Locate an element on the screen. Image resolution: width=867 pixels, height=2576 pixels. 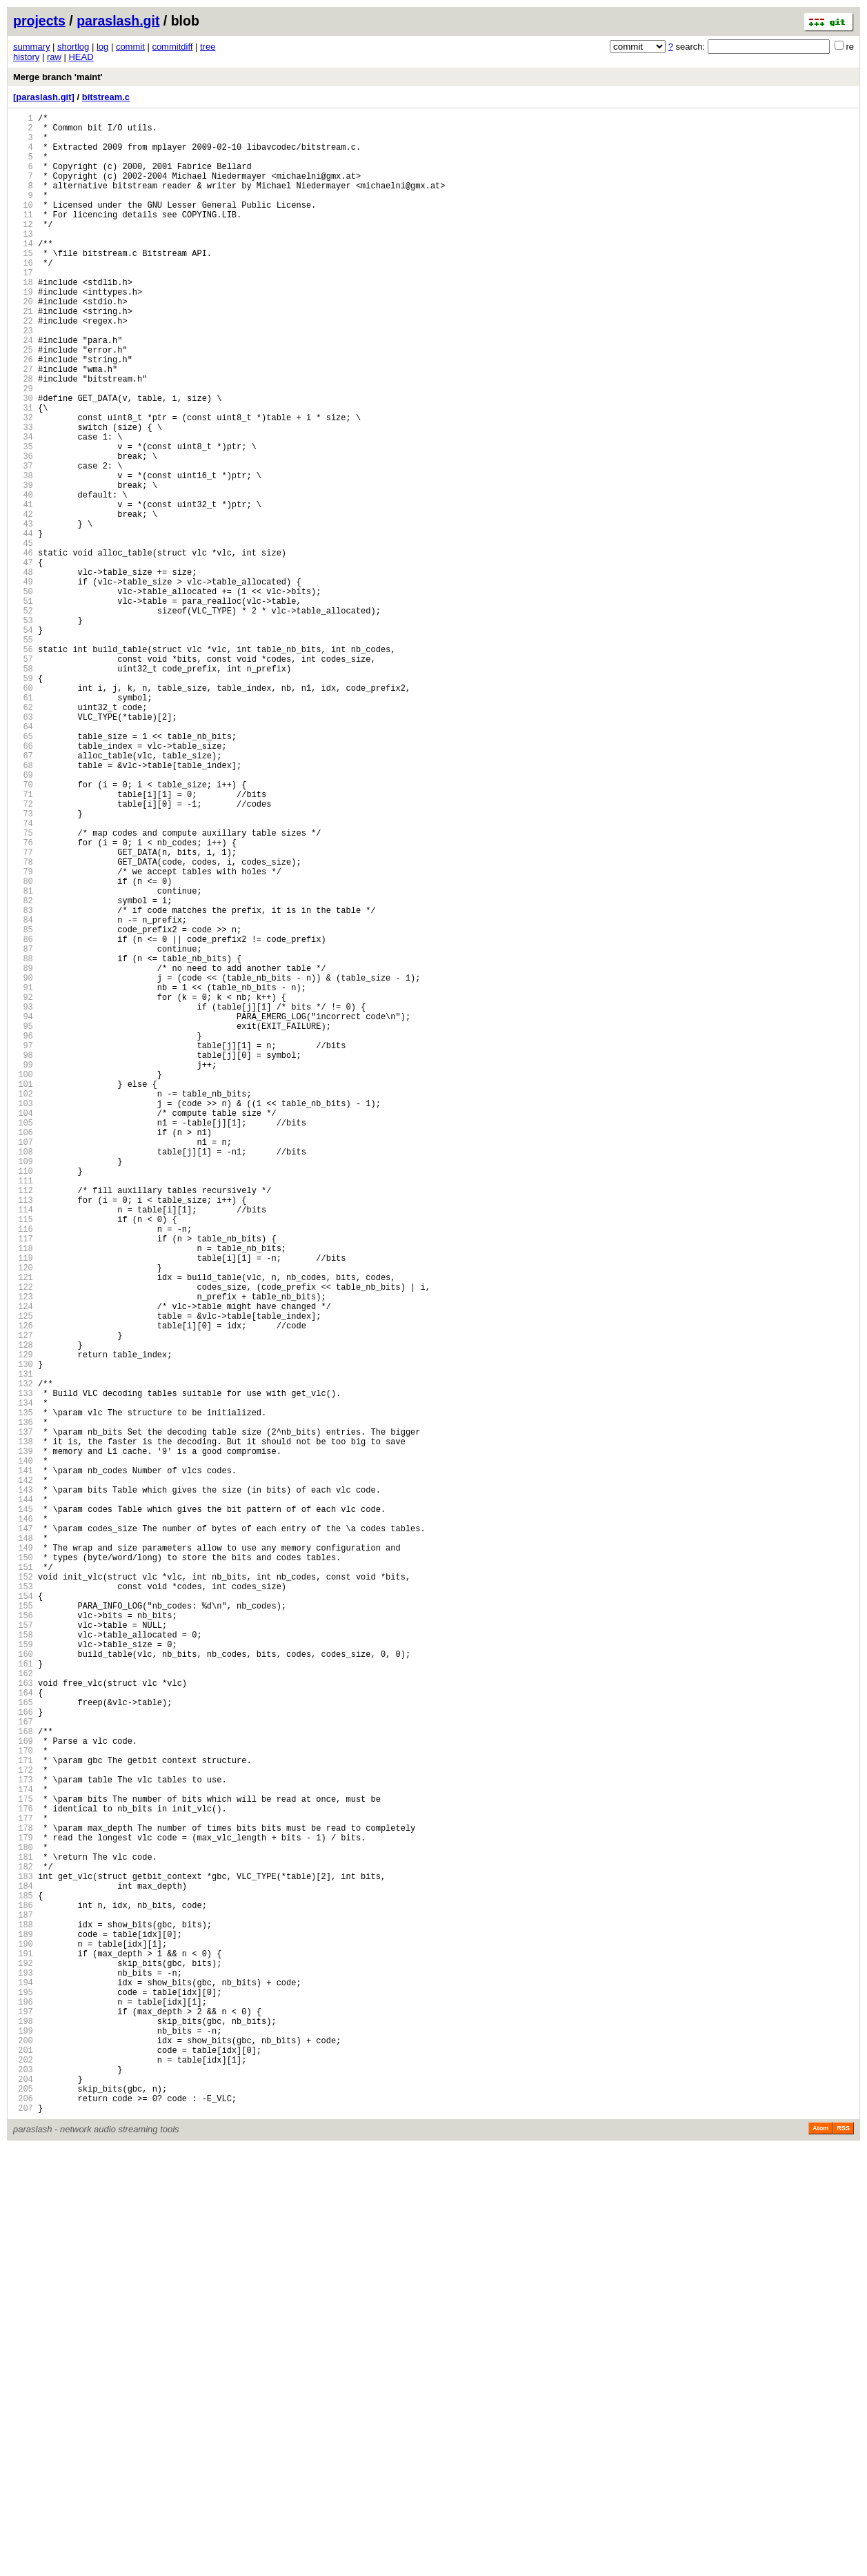
37 is located at coordinates (23, 542).